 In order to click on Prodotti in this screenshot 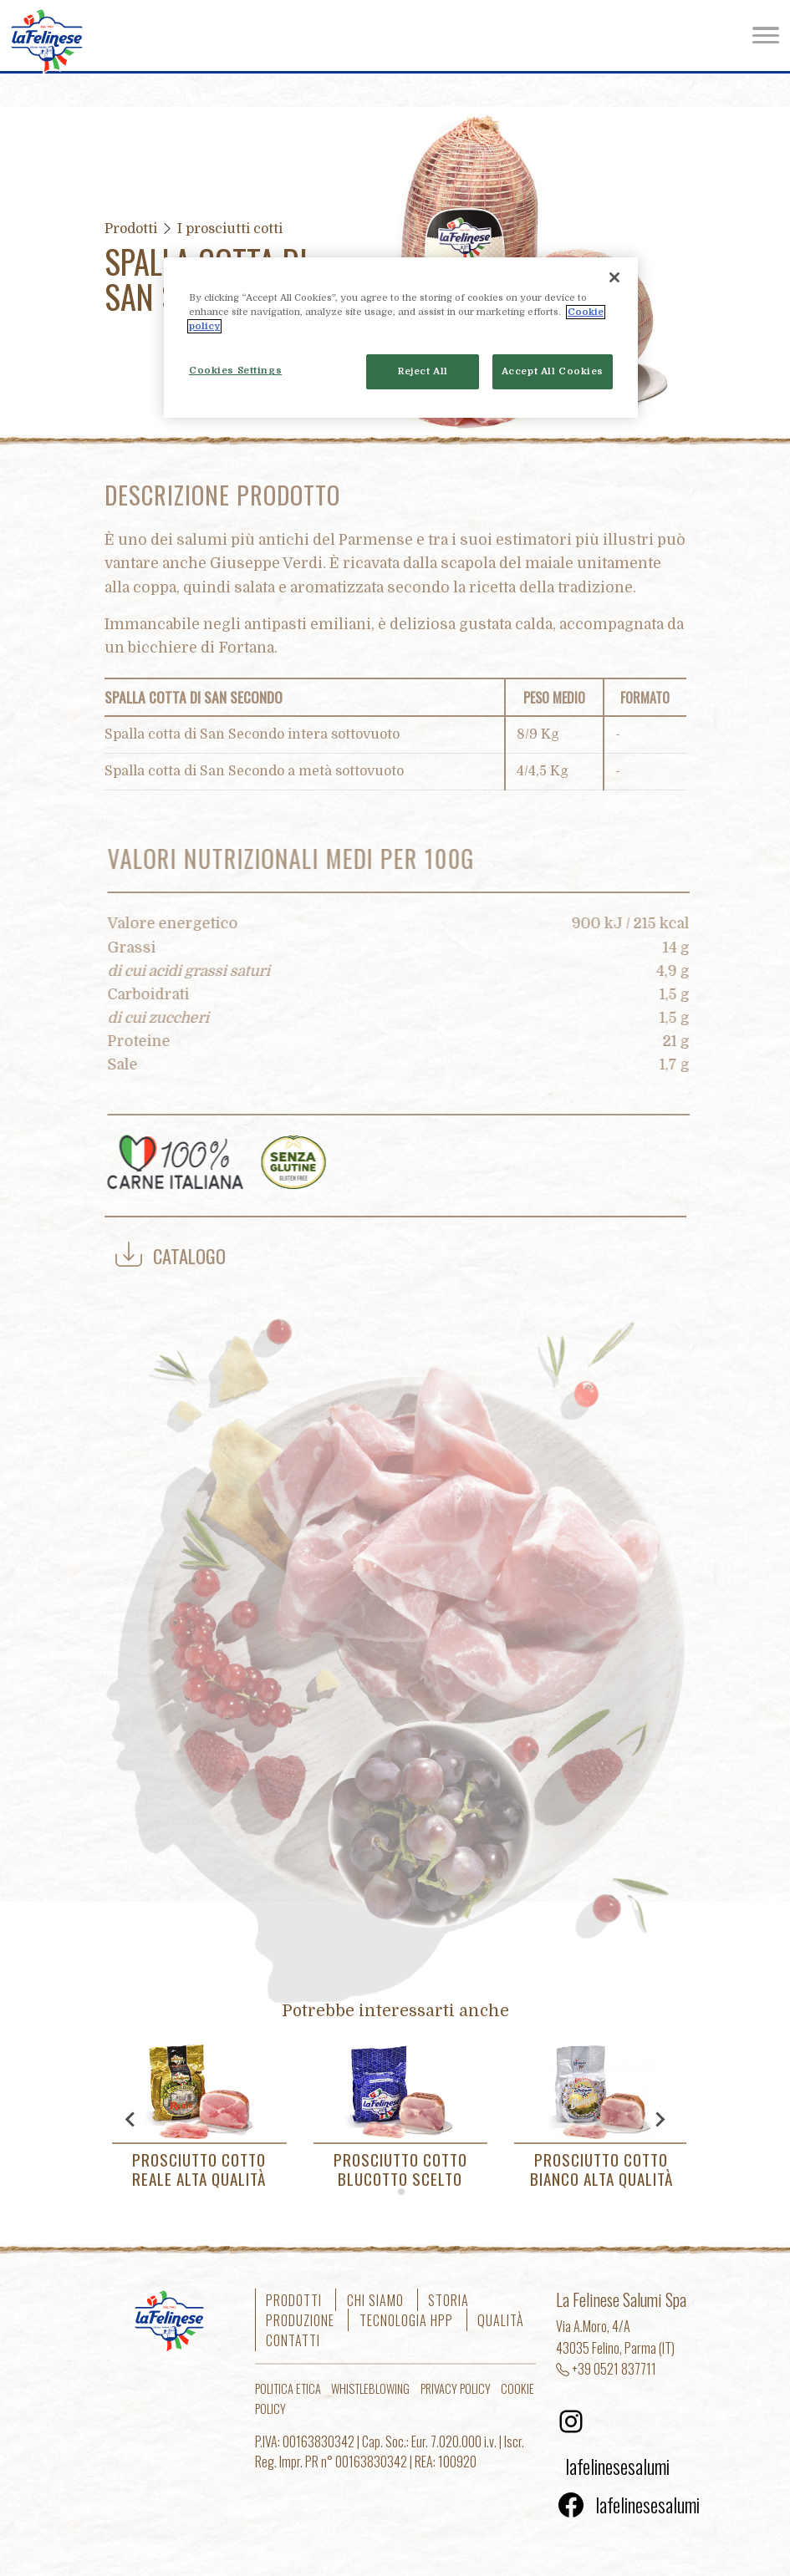, I will do `click(130, 228)`.